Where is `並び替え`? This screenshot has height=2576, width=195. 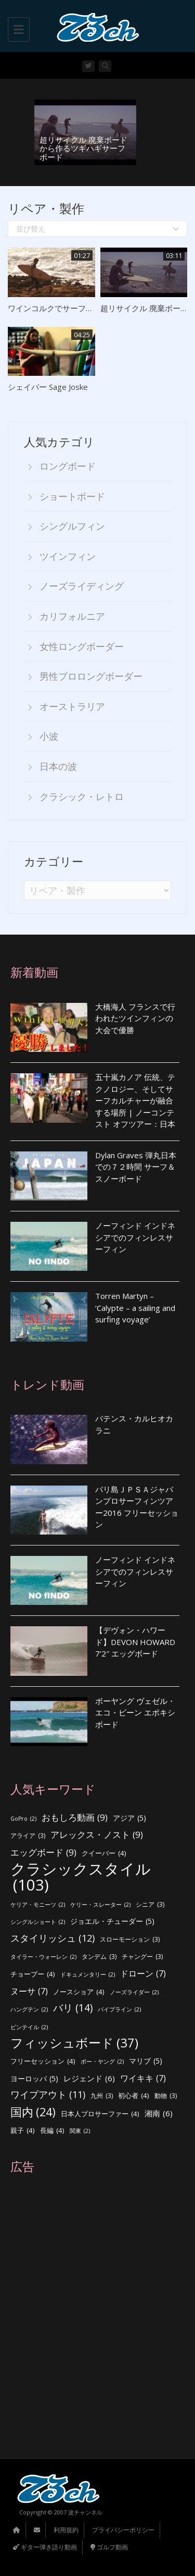 並び替え is located at coordinates (97, 229).